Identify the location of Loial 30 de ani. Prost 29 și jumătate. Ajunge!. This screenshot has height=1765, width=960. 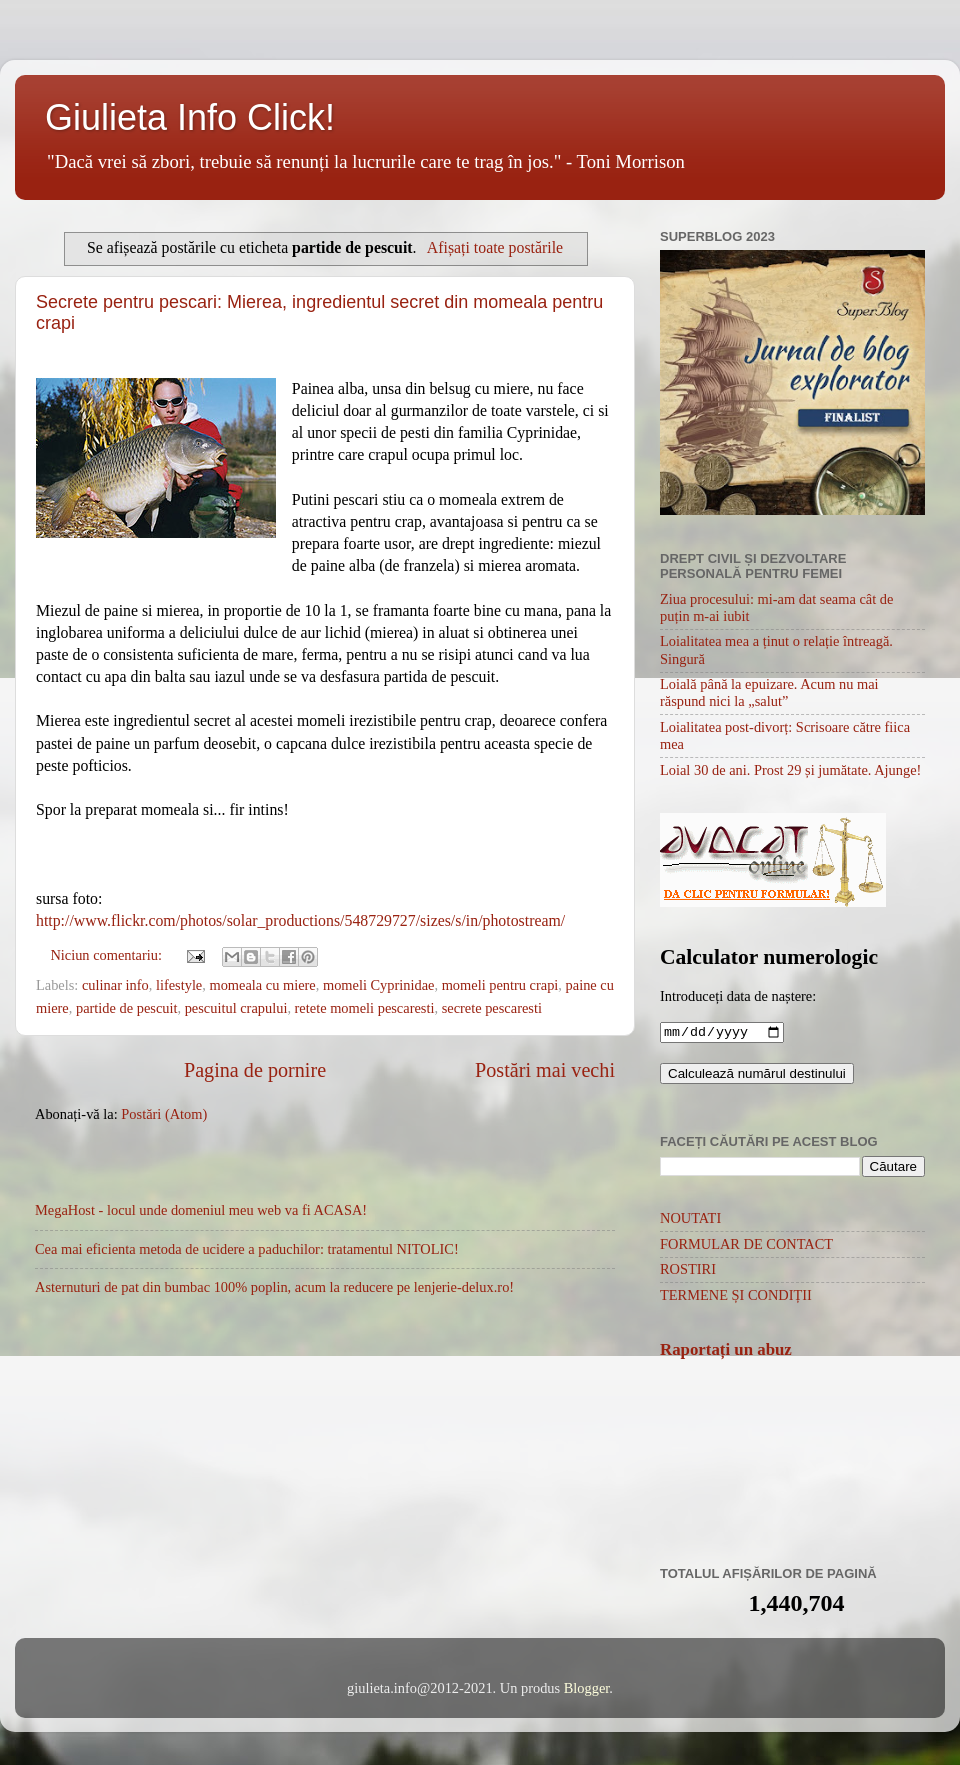
(790, 770).